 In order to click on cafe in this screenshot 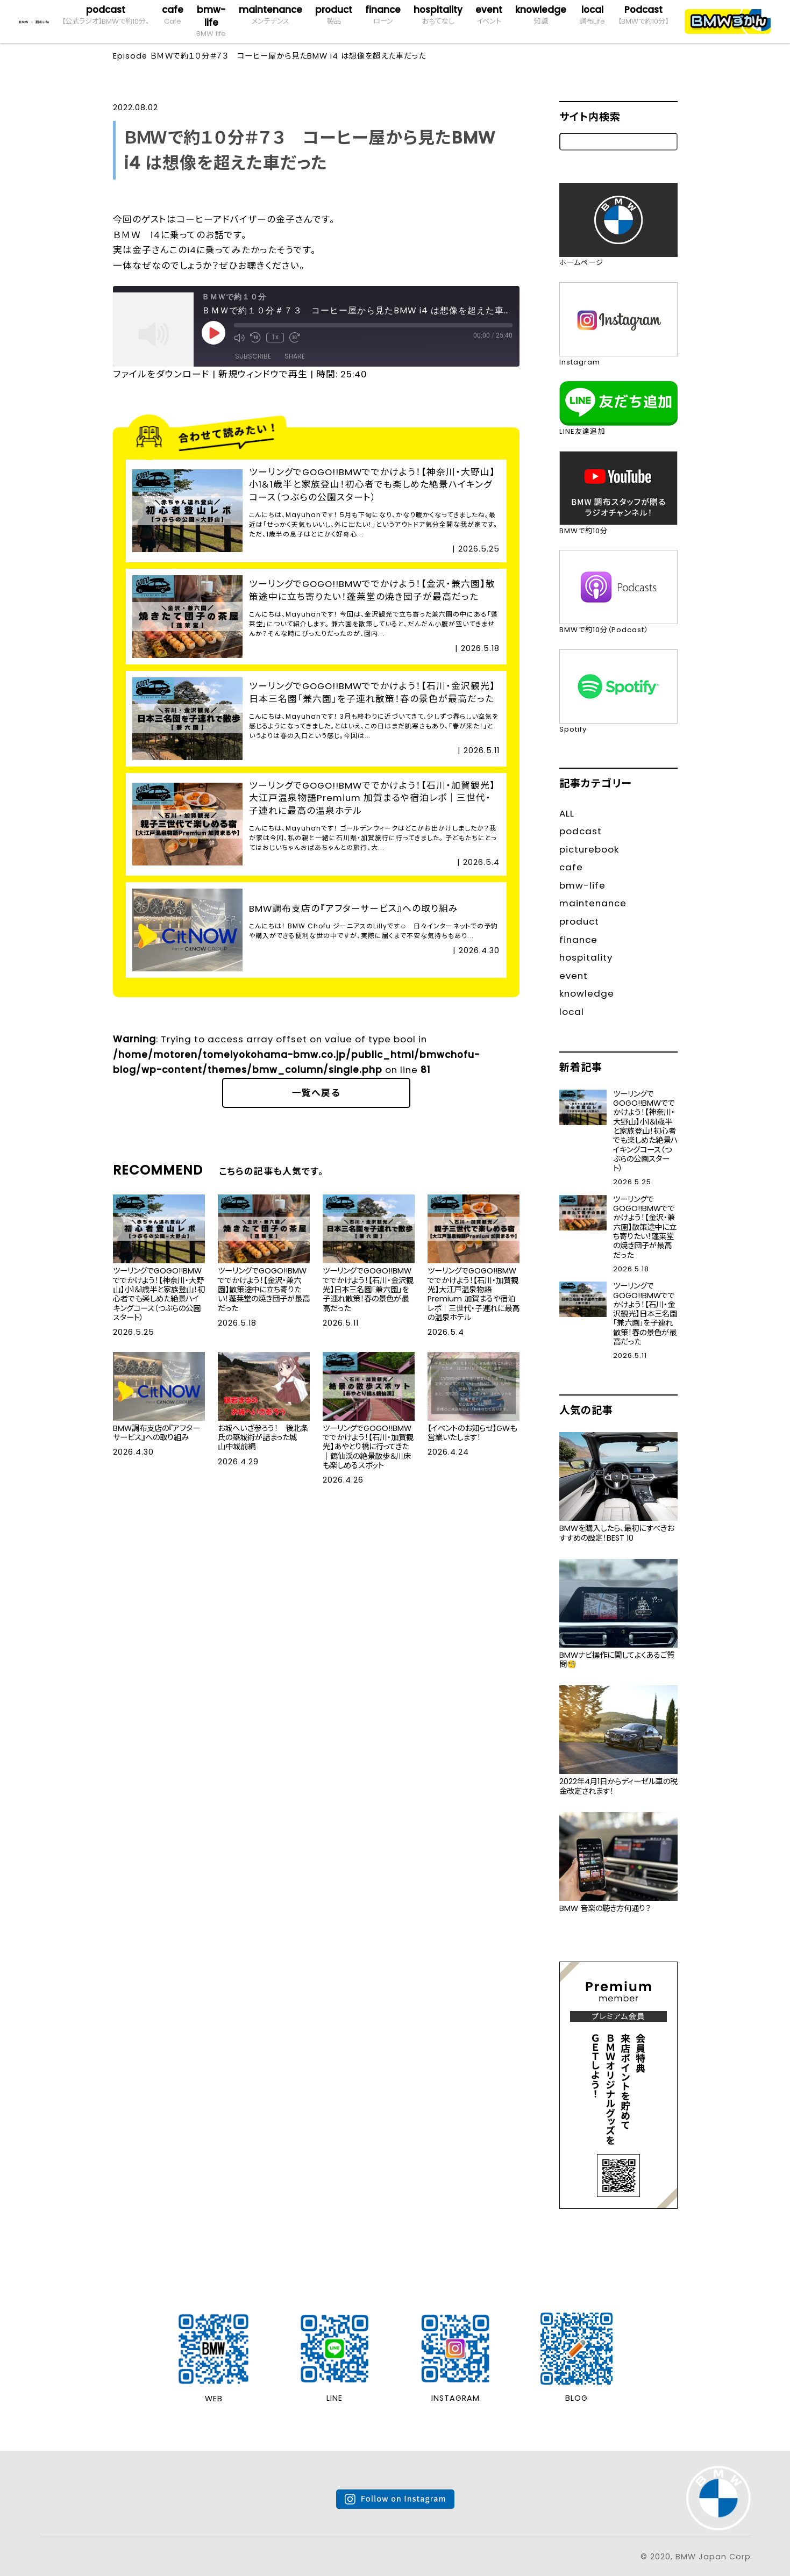, I will do `click(172, 15)`.